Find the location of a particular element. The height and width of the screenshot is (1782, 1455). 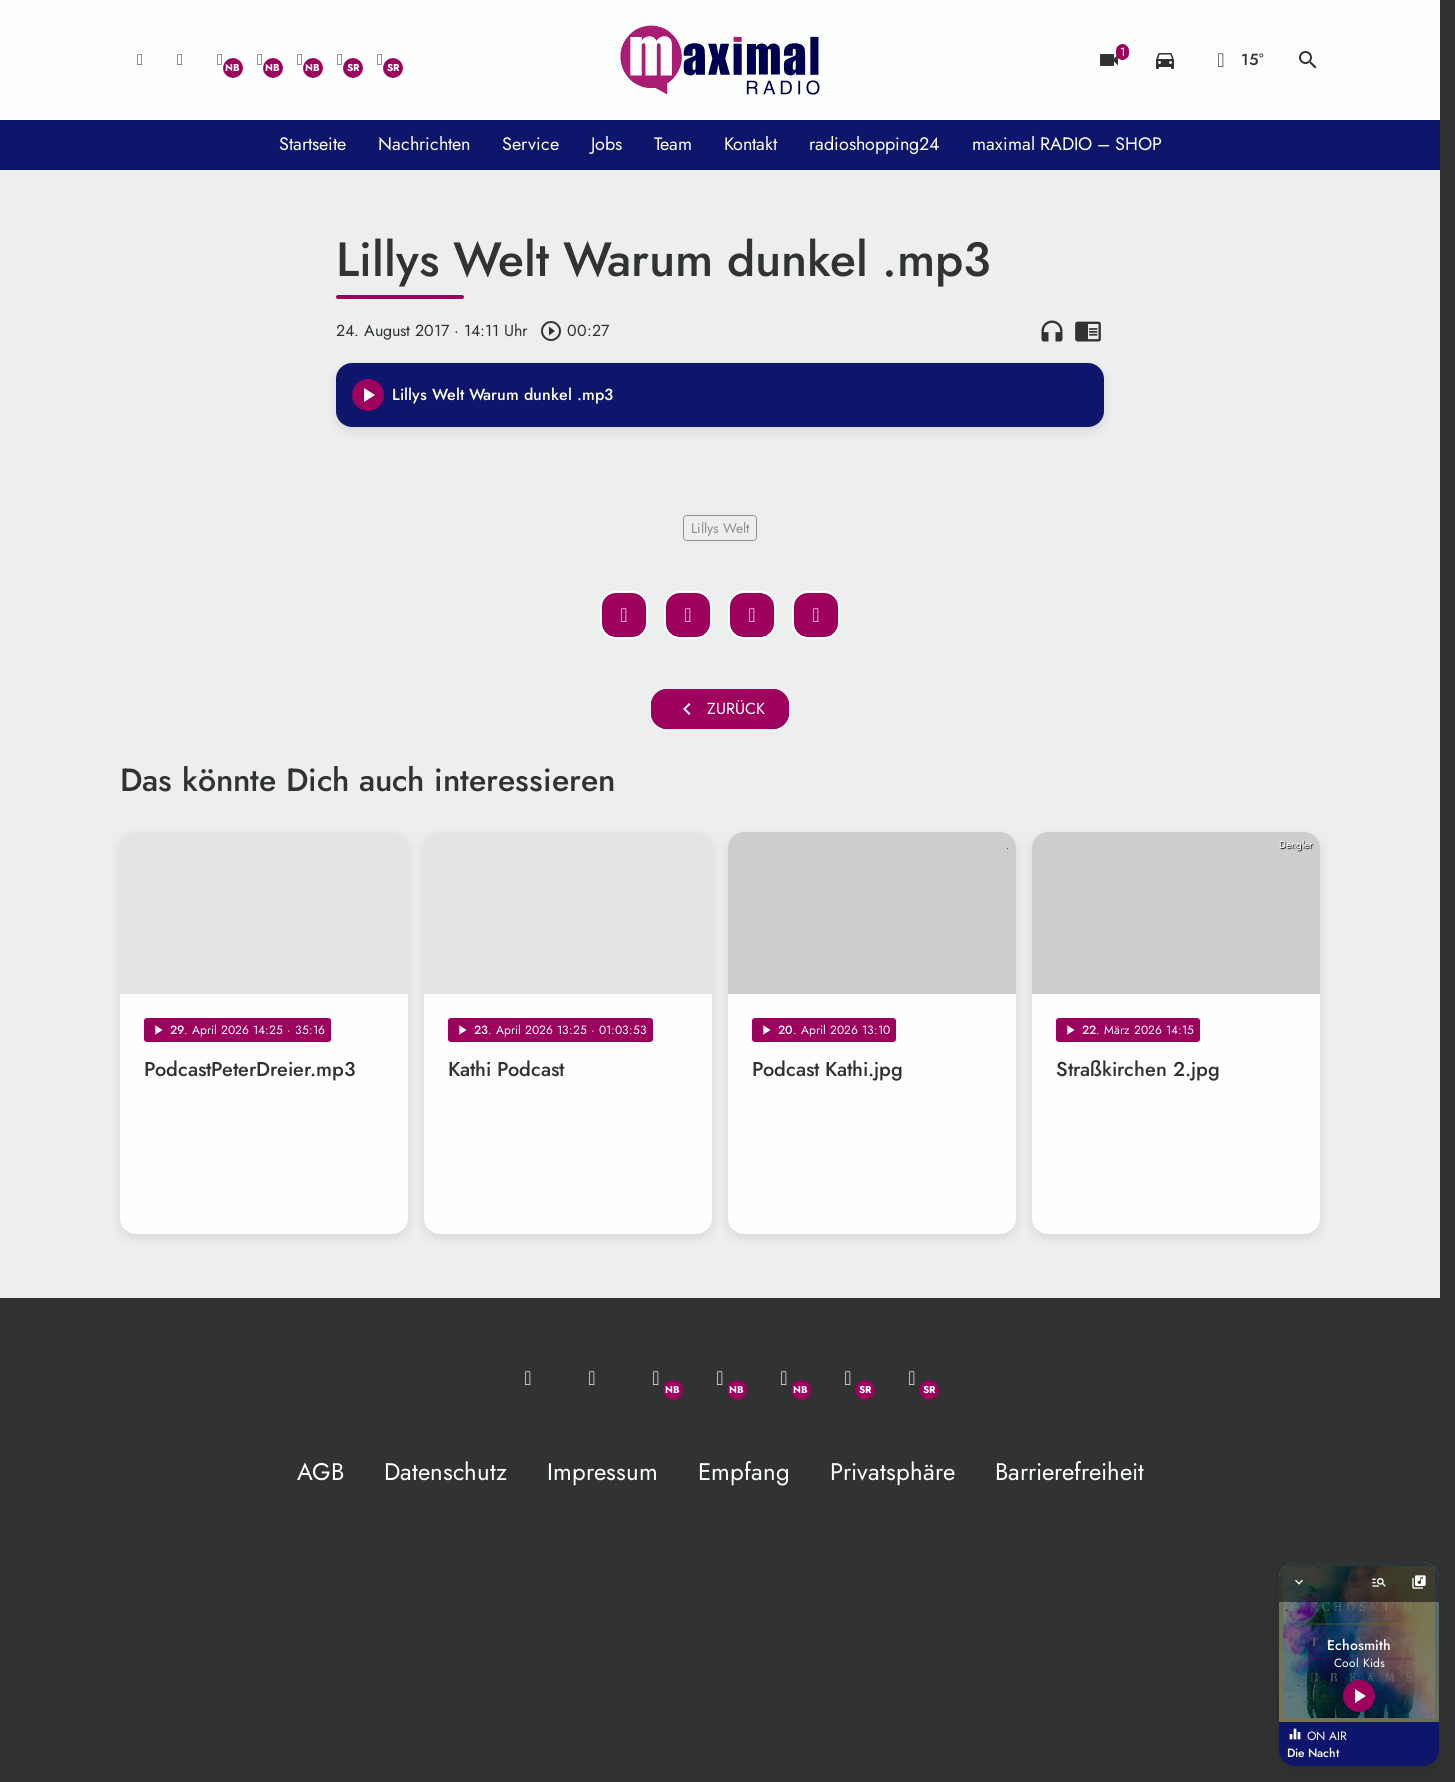

[Play] is located at coordinates (368, 395).